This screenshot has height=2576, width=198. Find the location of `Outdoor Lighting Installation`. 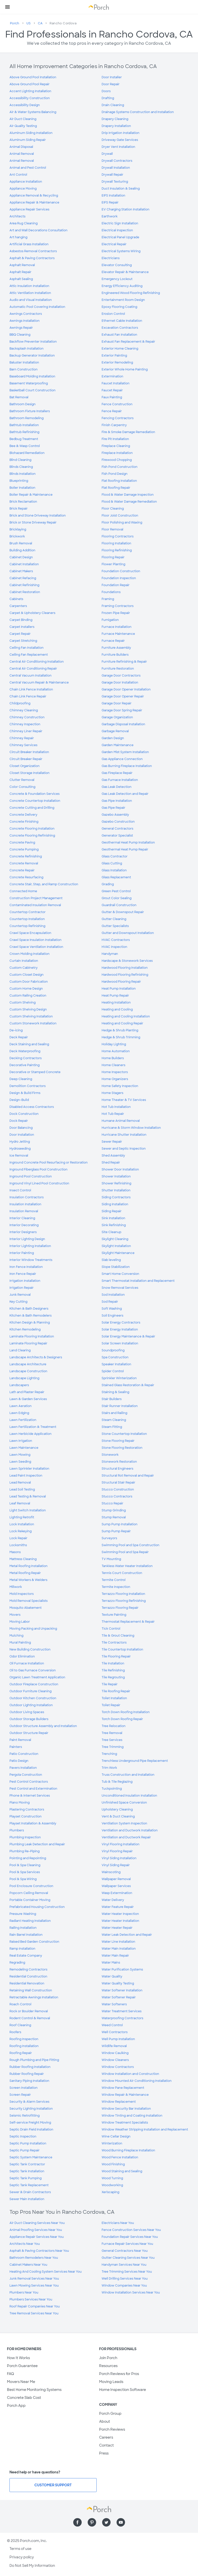

Outdoor Lighting Installation is located at coordinates (31, 1705).